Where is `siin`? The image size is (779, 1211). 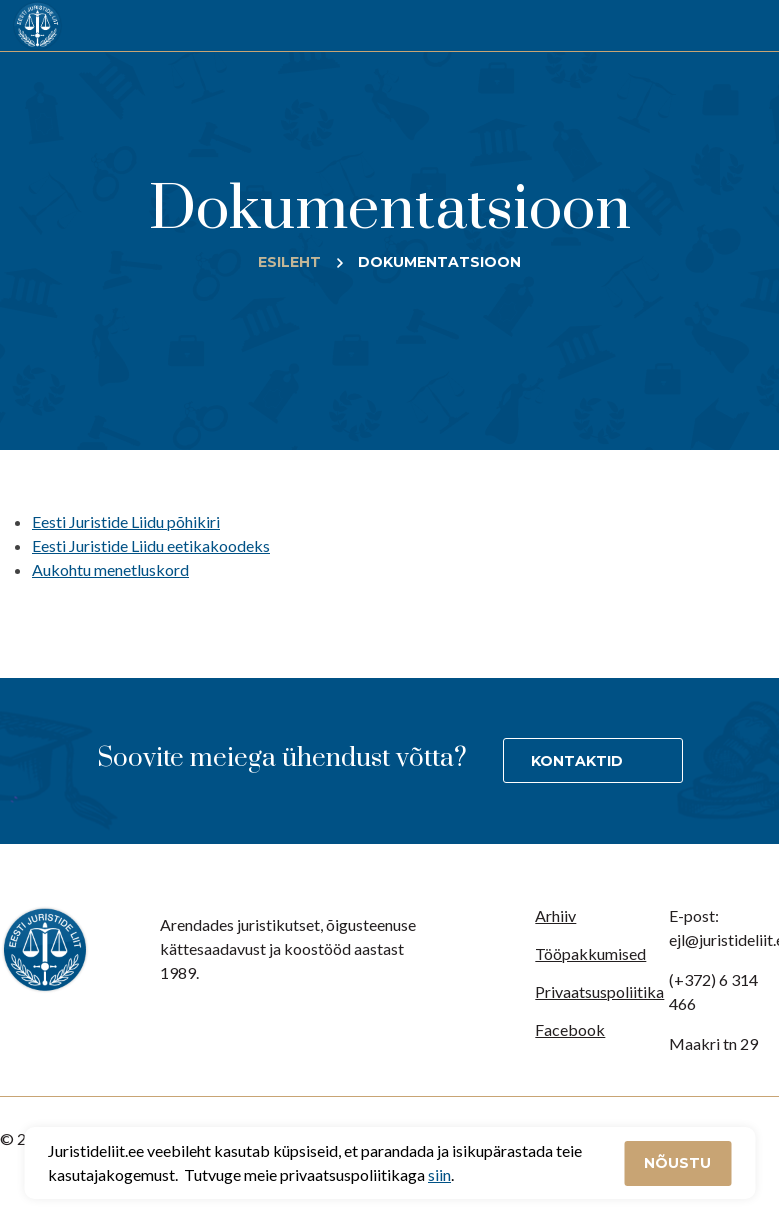 siin is located at coordinates (439, 1174).